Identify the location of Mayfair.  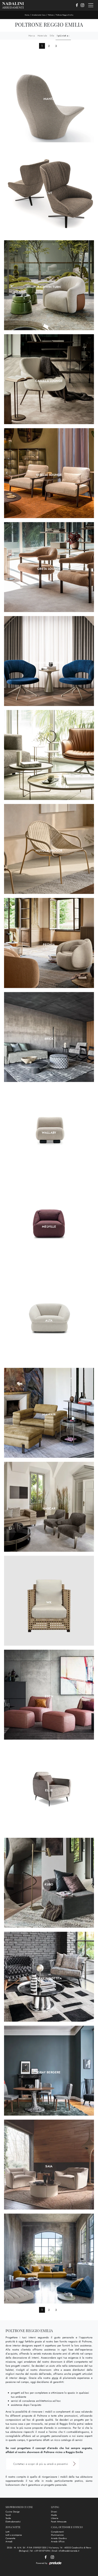
(49, 1414).